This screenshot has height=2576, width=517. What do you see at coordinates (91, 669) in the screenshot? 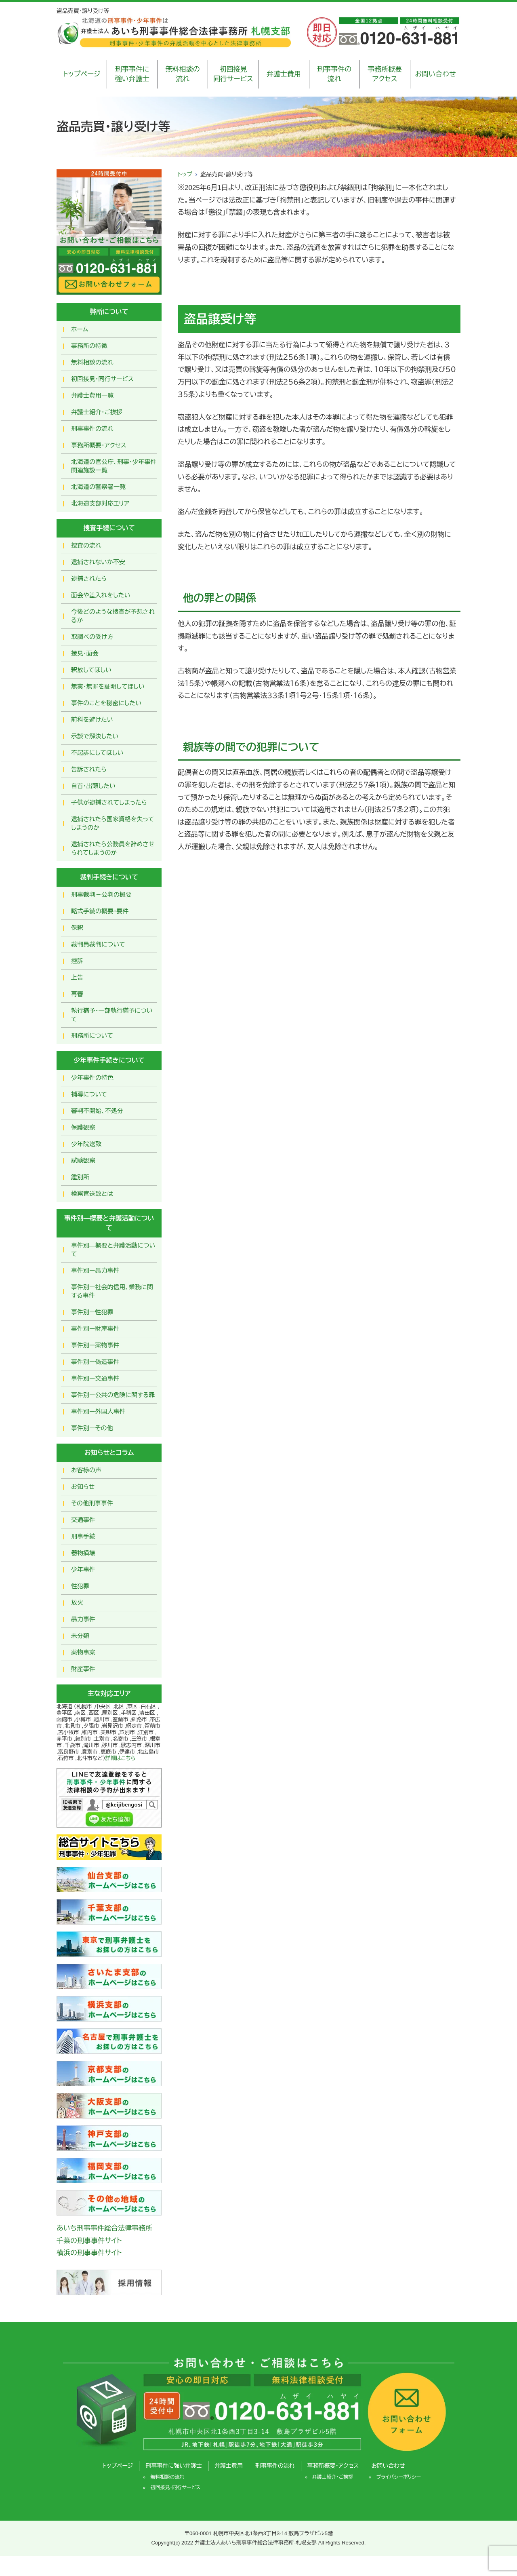
I see `釈放してほしい` at bounding box center [91, 669].